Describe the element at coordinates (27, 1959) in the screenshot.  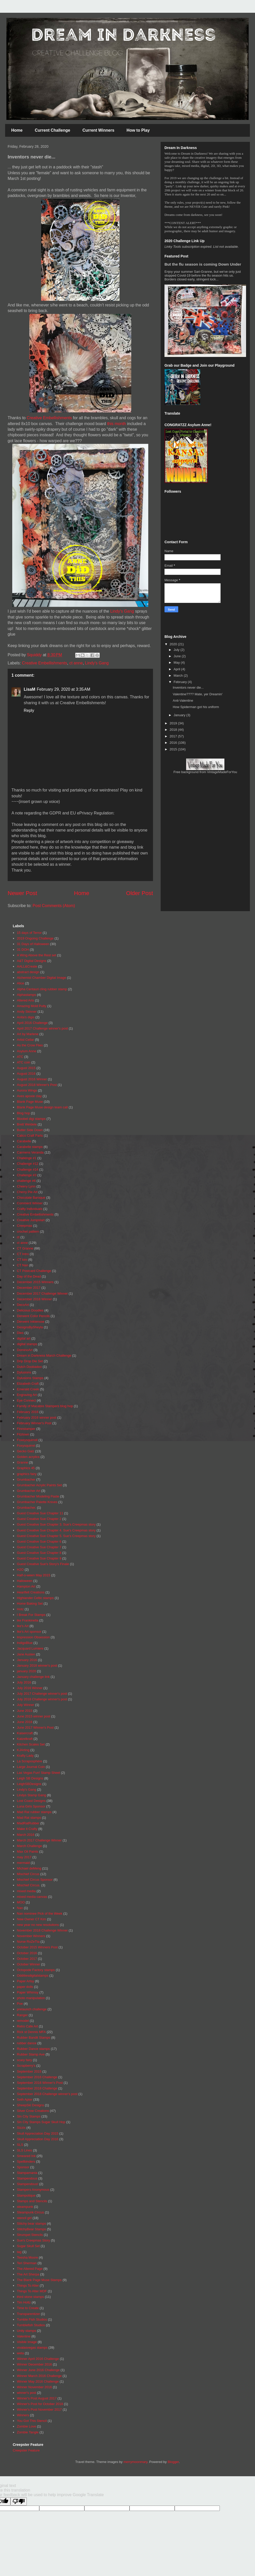
I see `October 2017` at that location.